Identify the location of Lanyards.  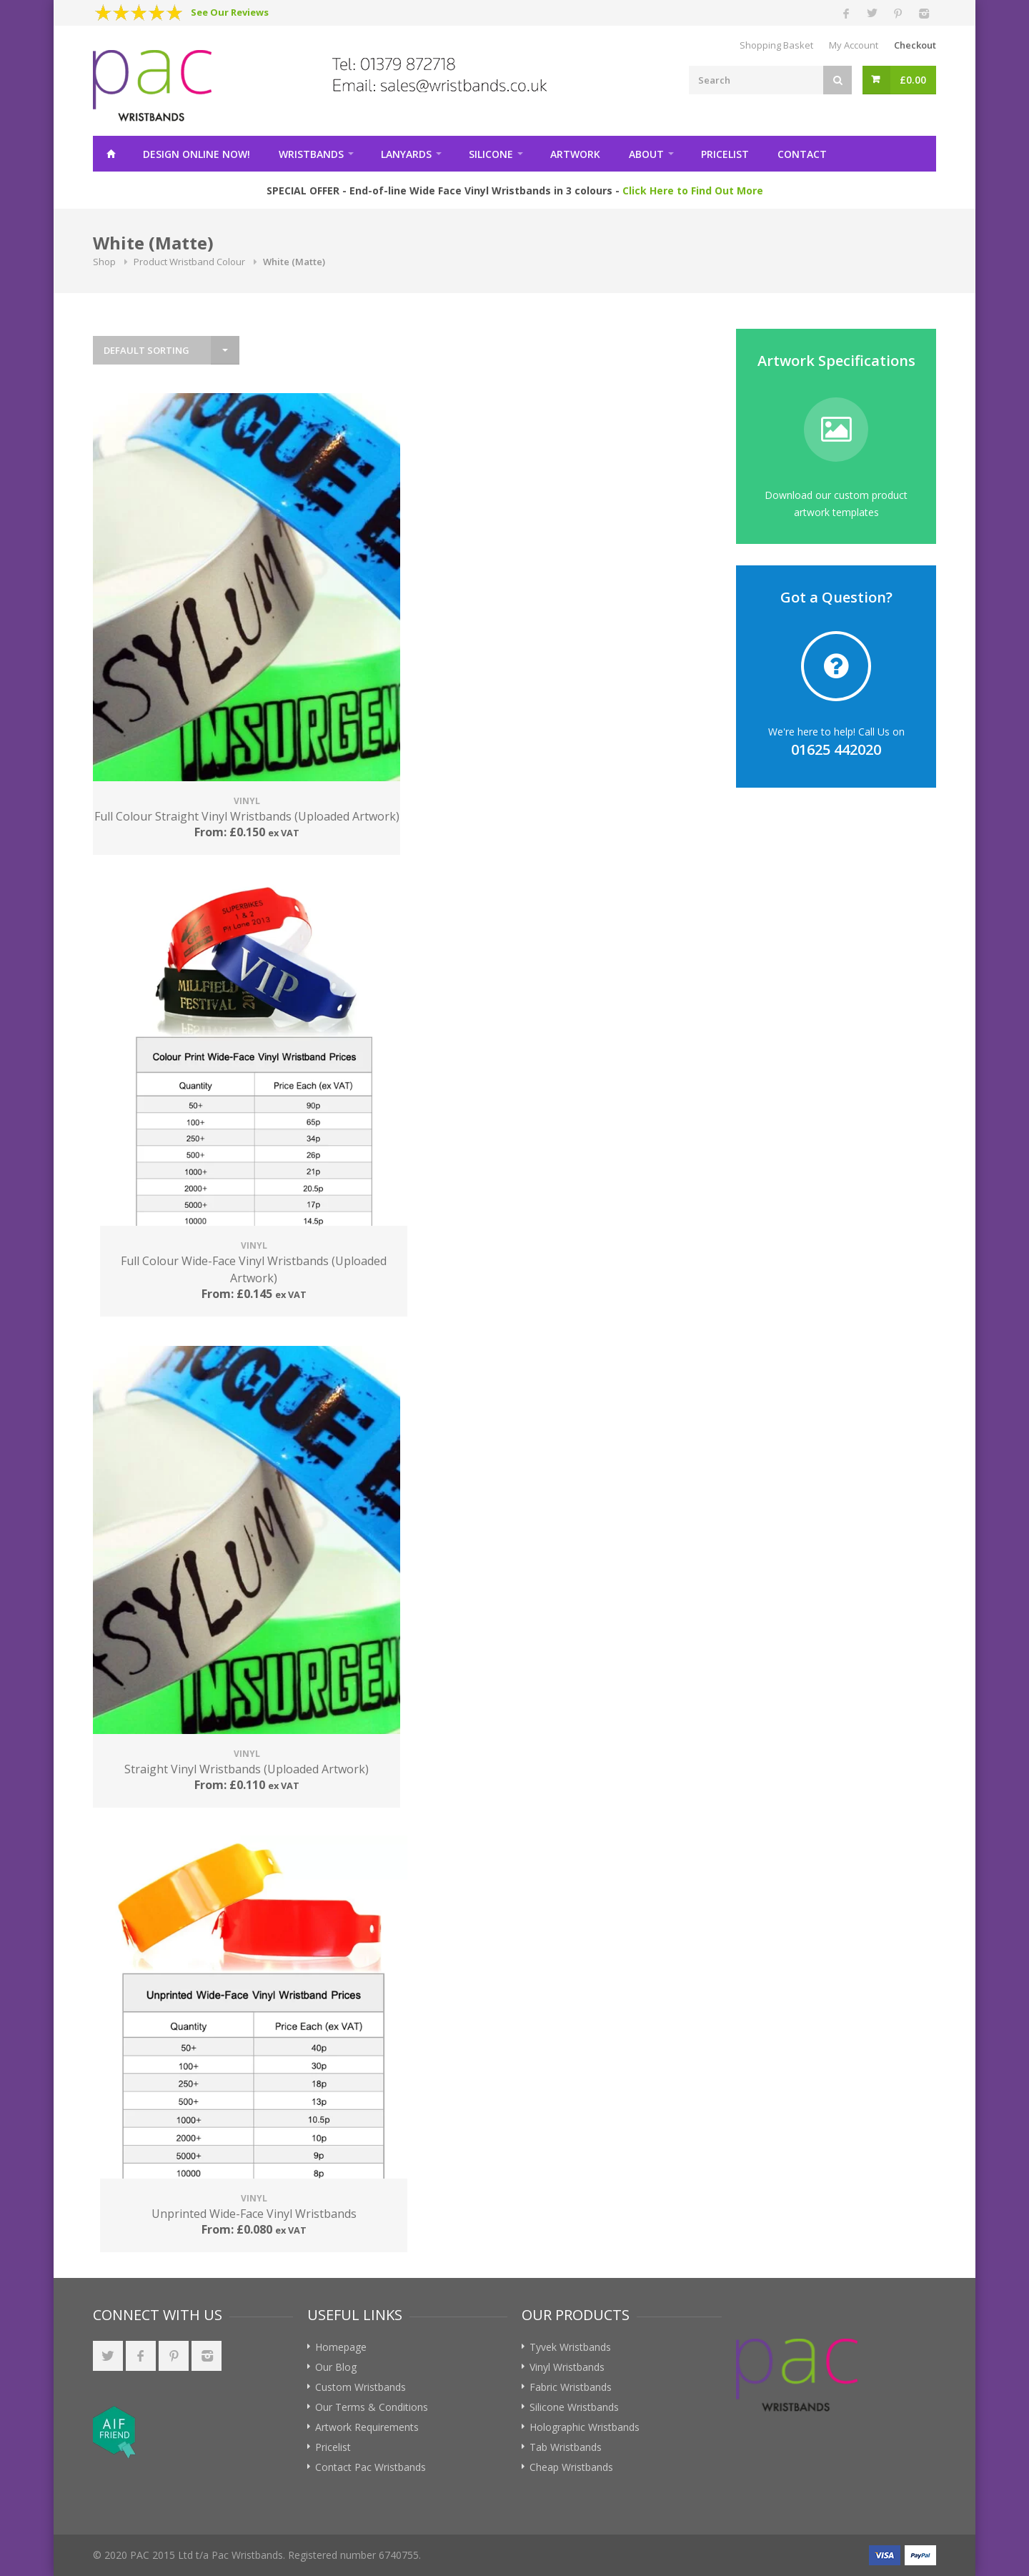
(406, 154).